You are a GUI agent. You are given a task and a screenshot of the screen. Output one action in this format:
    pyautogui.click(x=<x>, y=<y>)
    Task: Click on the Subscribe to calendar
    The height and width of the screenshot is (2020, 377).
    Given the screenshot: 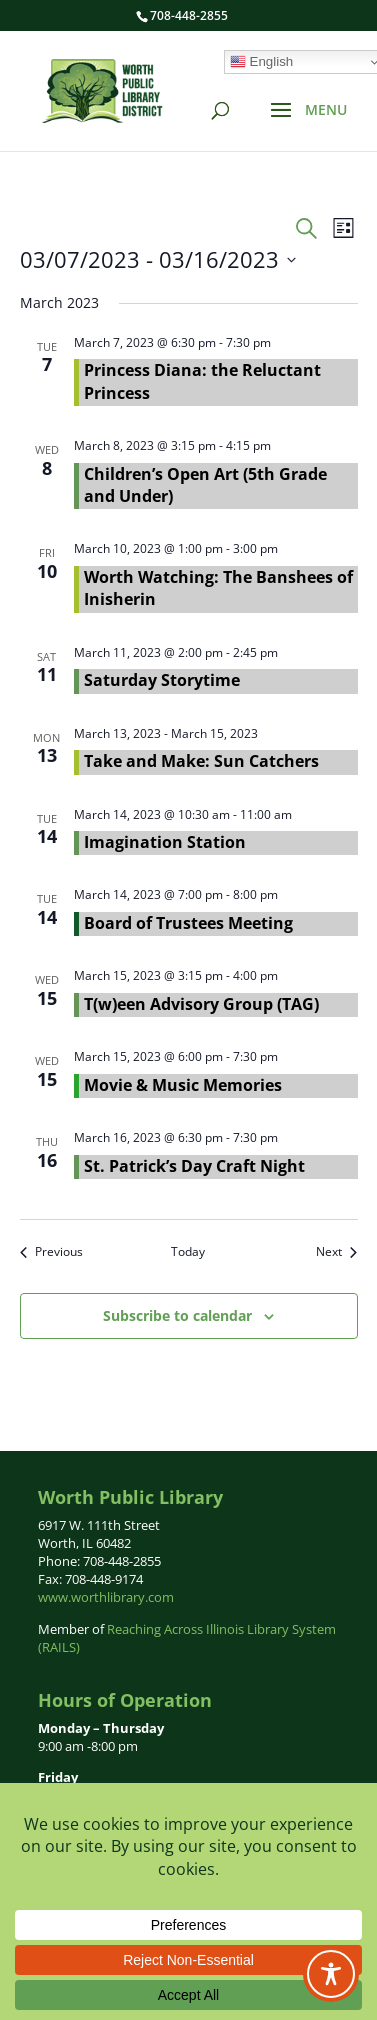 What is the action you would take?
    pyautogui.click(x=177, y=1315)
    